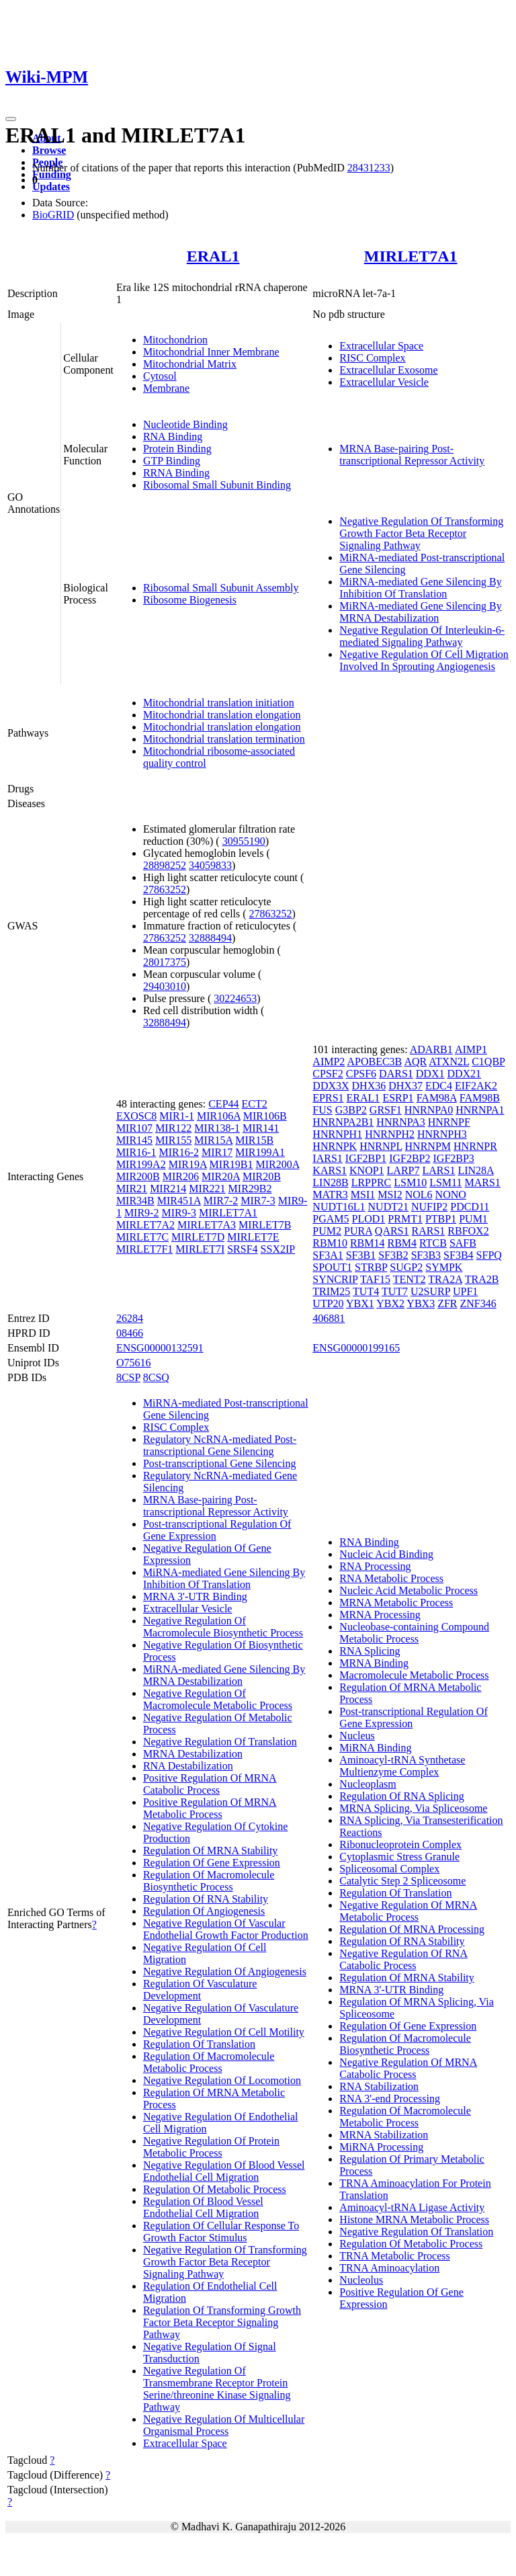  What do you see at coordinates (253, 1237) in the screenshot?
I see `MIRLET7E` at bounding box center [253, 1237].